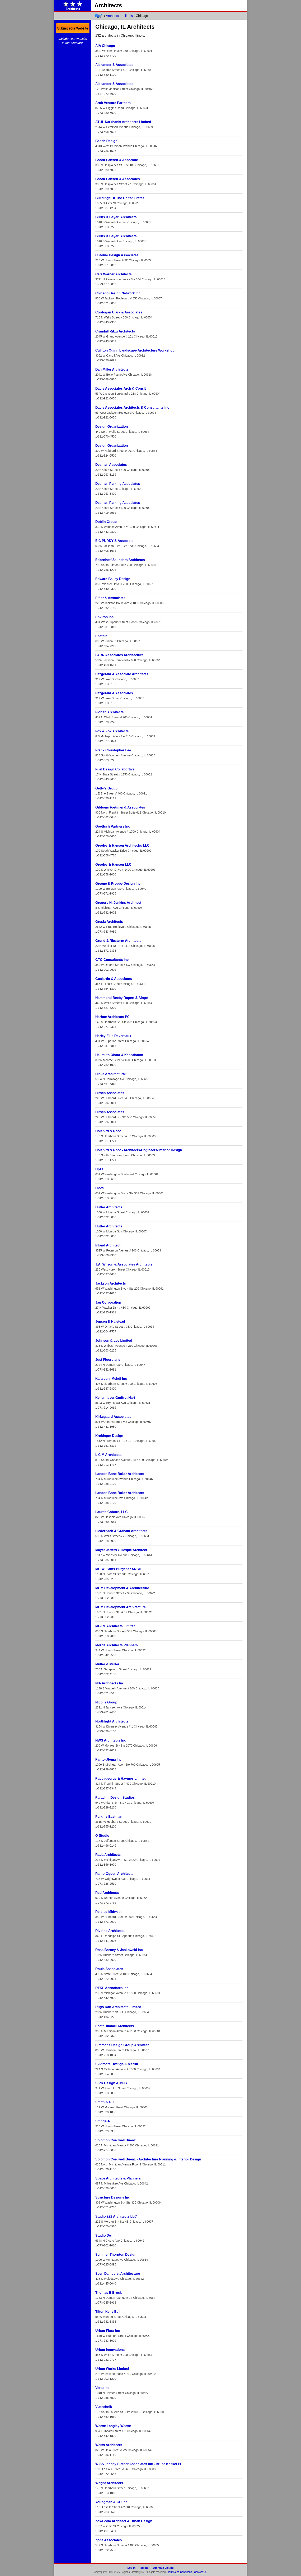 The image size is (301, 2576). What do you see at coordinates (111, 1988) in the screenshot?
I see `RTKL Associates Inc` at bounding box center [111, 1988].